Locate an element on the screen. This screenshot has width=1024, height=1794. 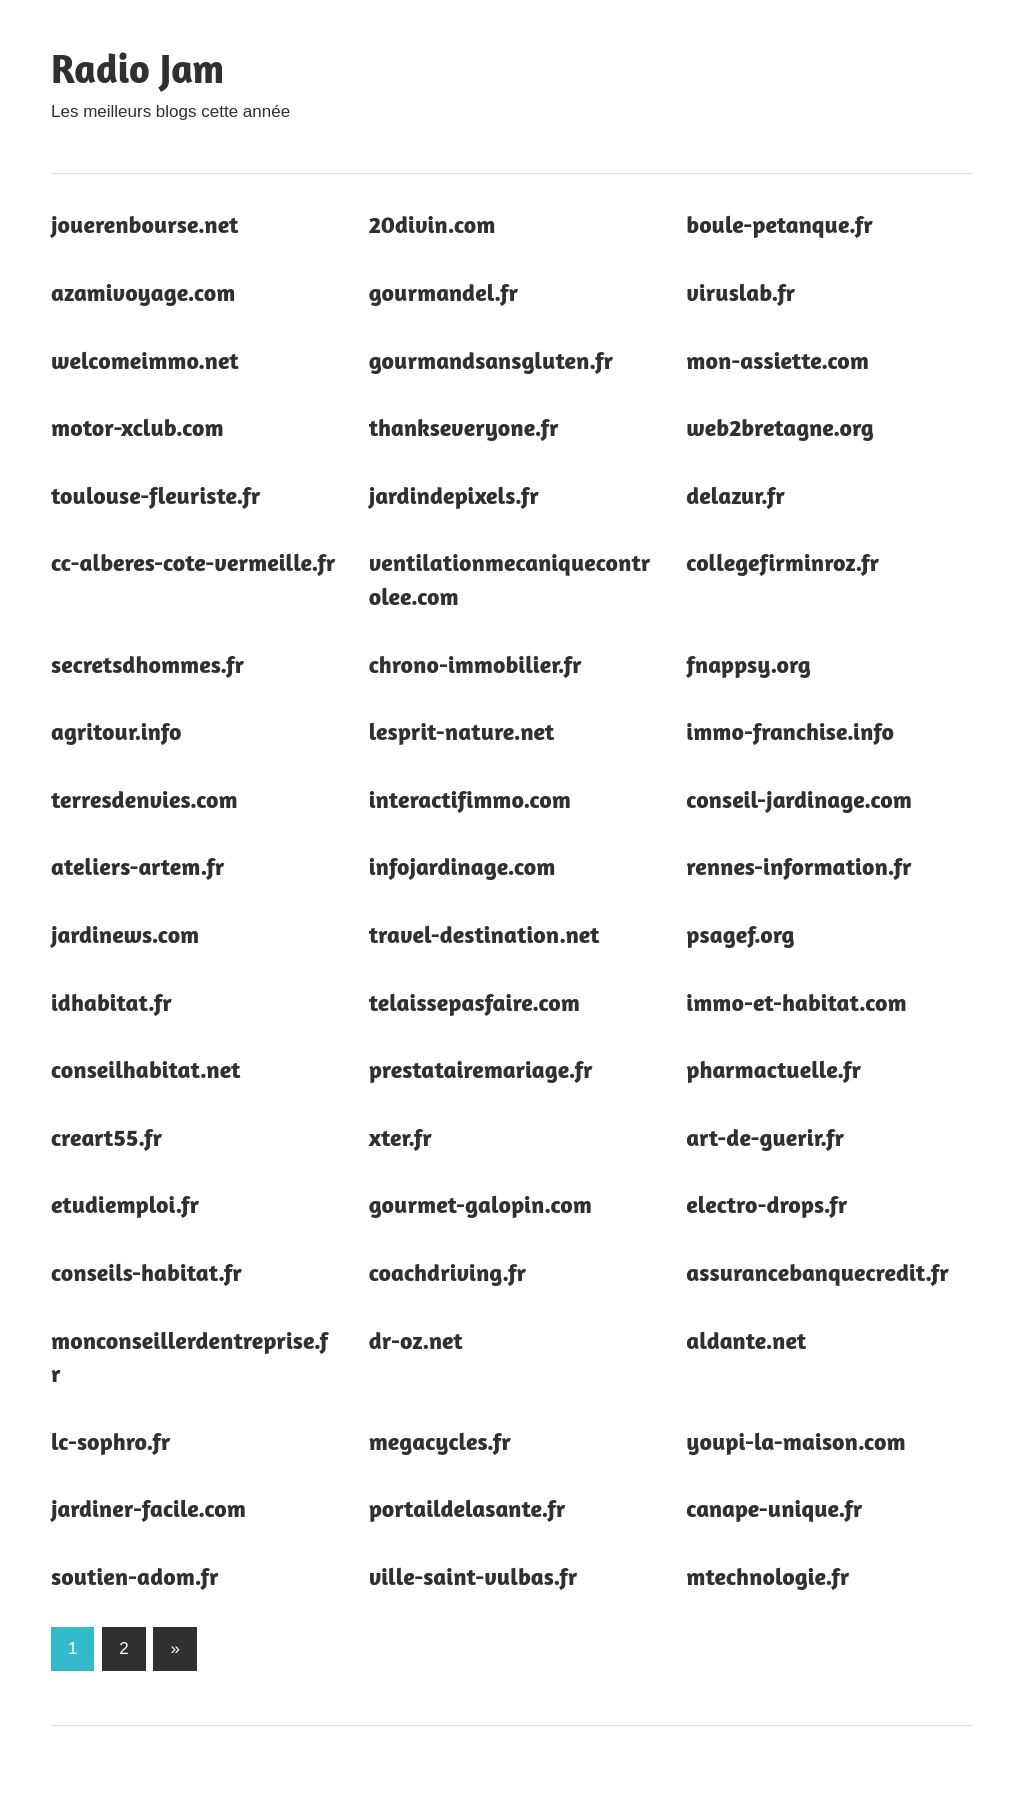
boule-petanque.fr is located at coordinates (779, 224).